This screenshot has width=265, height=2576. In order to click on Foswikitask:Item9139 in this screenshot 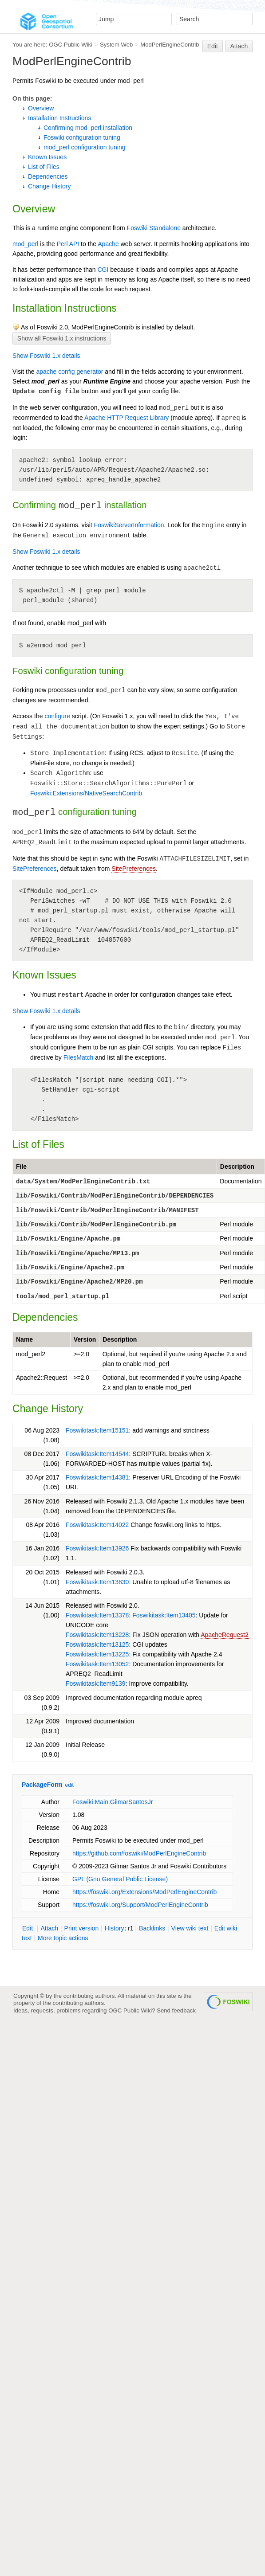, I will do `click(96, 1683)`.